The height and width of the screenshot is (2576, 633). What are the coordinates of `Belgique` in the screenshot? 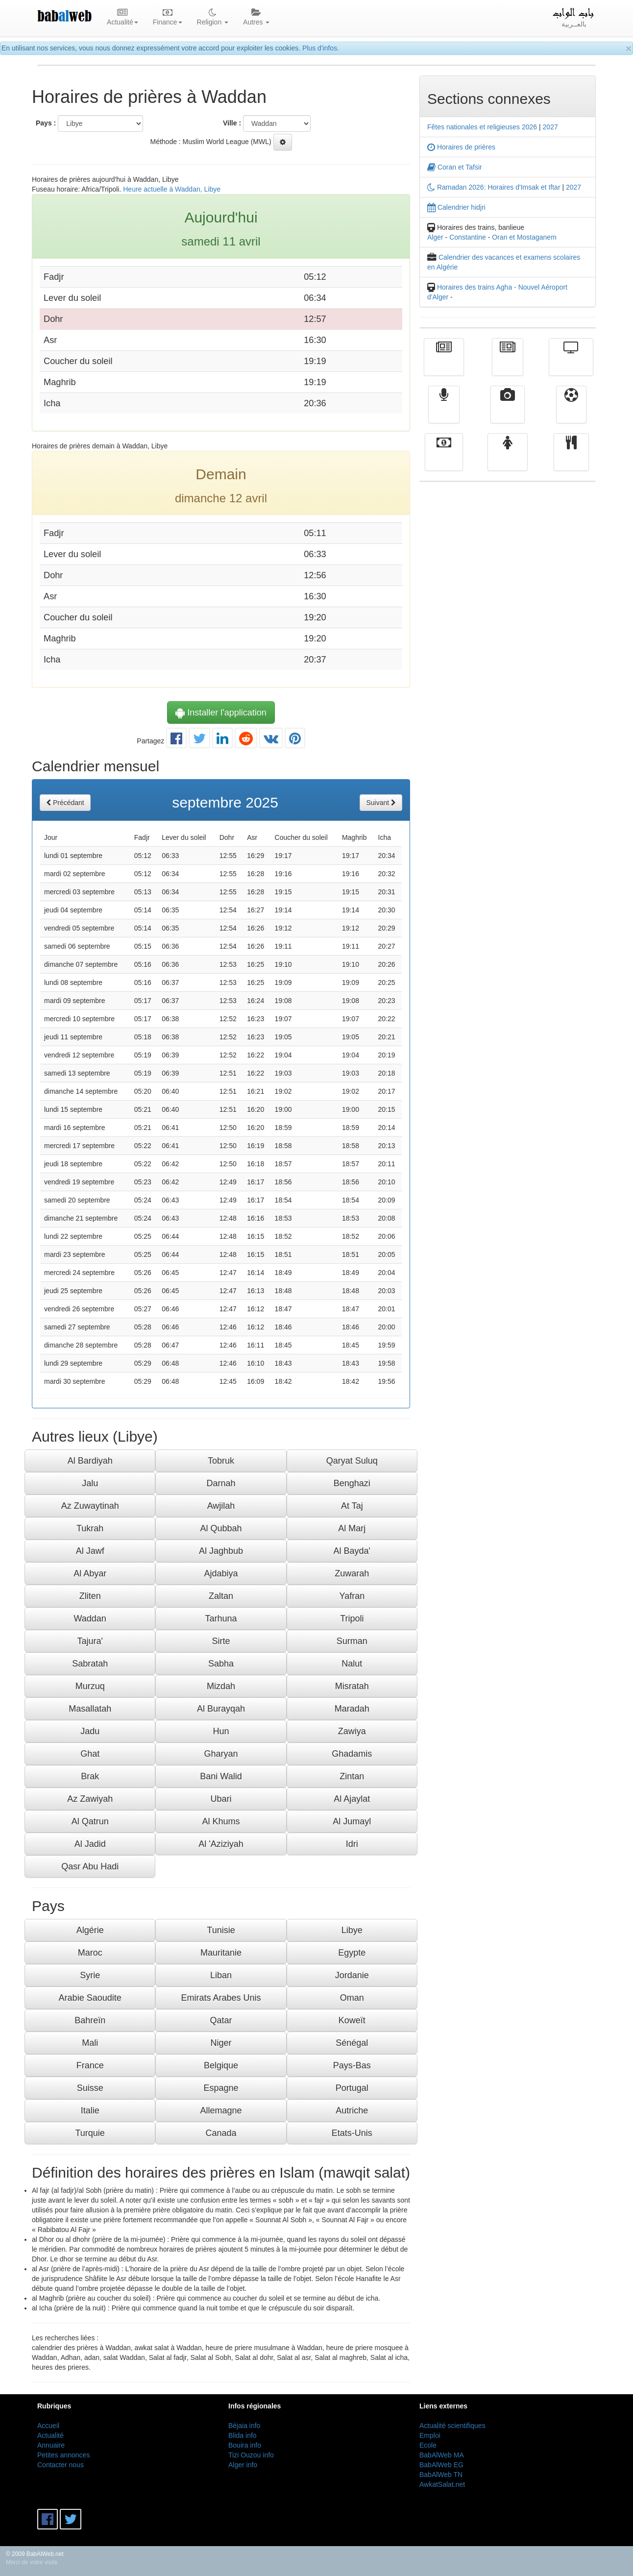 It's located at (221, 2065).